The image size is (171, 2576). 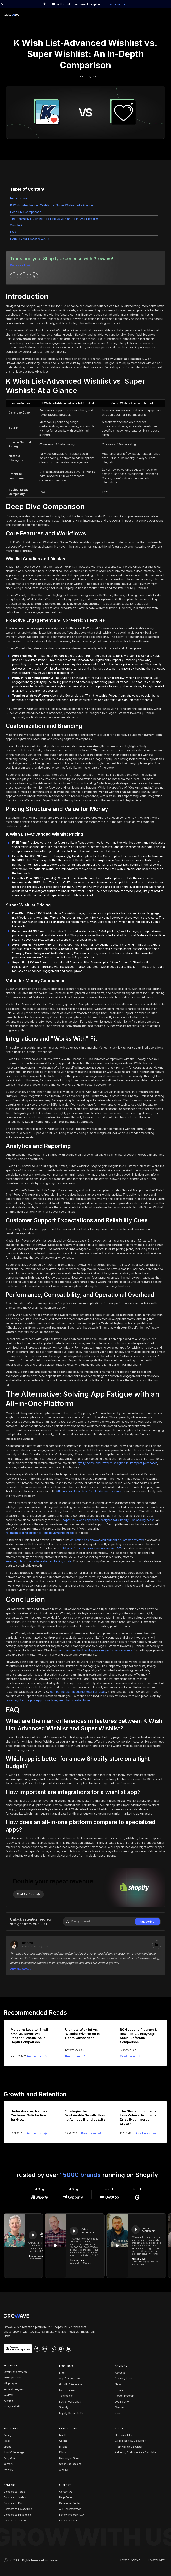 I want to click on Goelia, so click(x=63, y=2440).